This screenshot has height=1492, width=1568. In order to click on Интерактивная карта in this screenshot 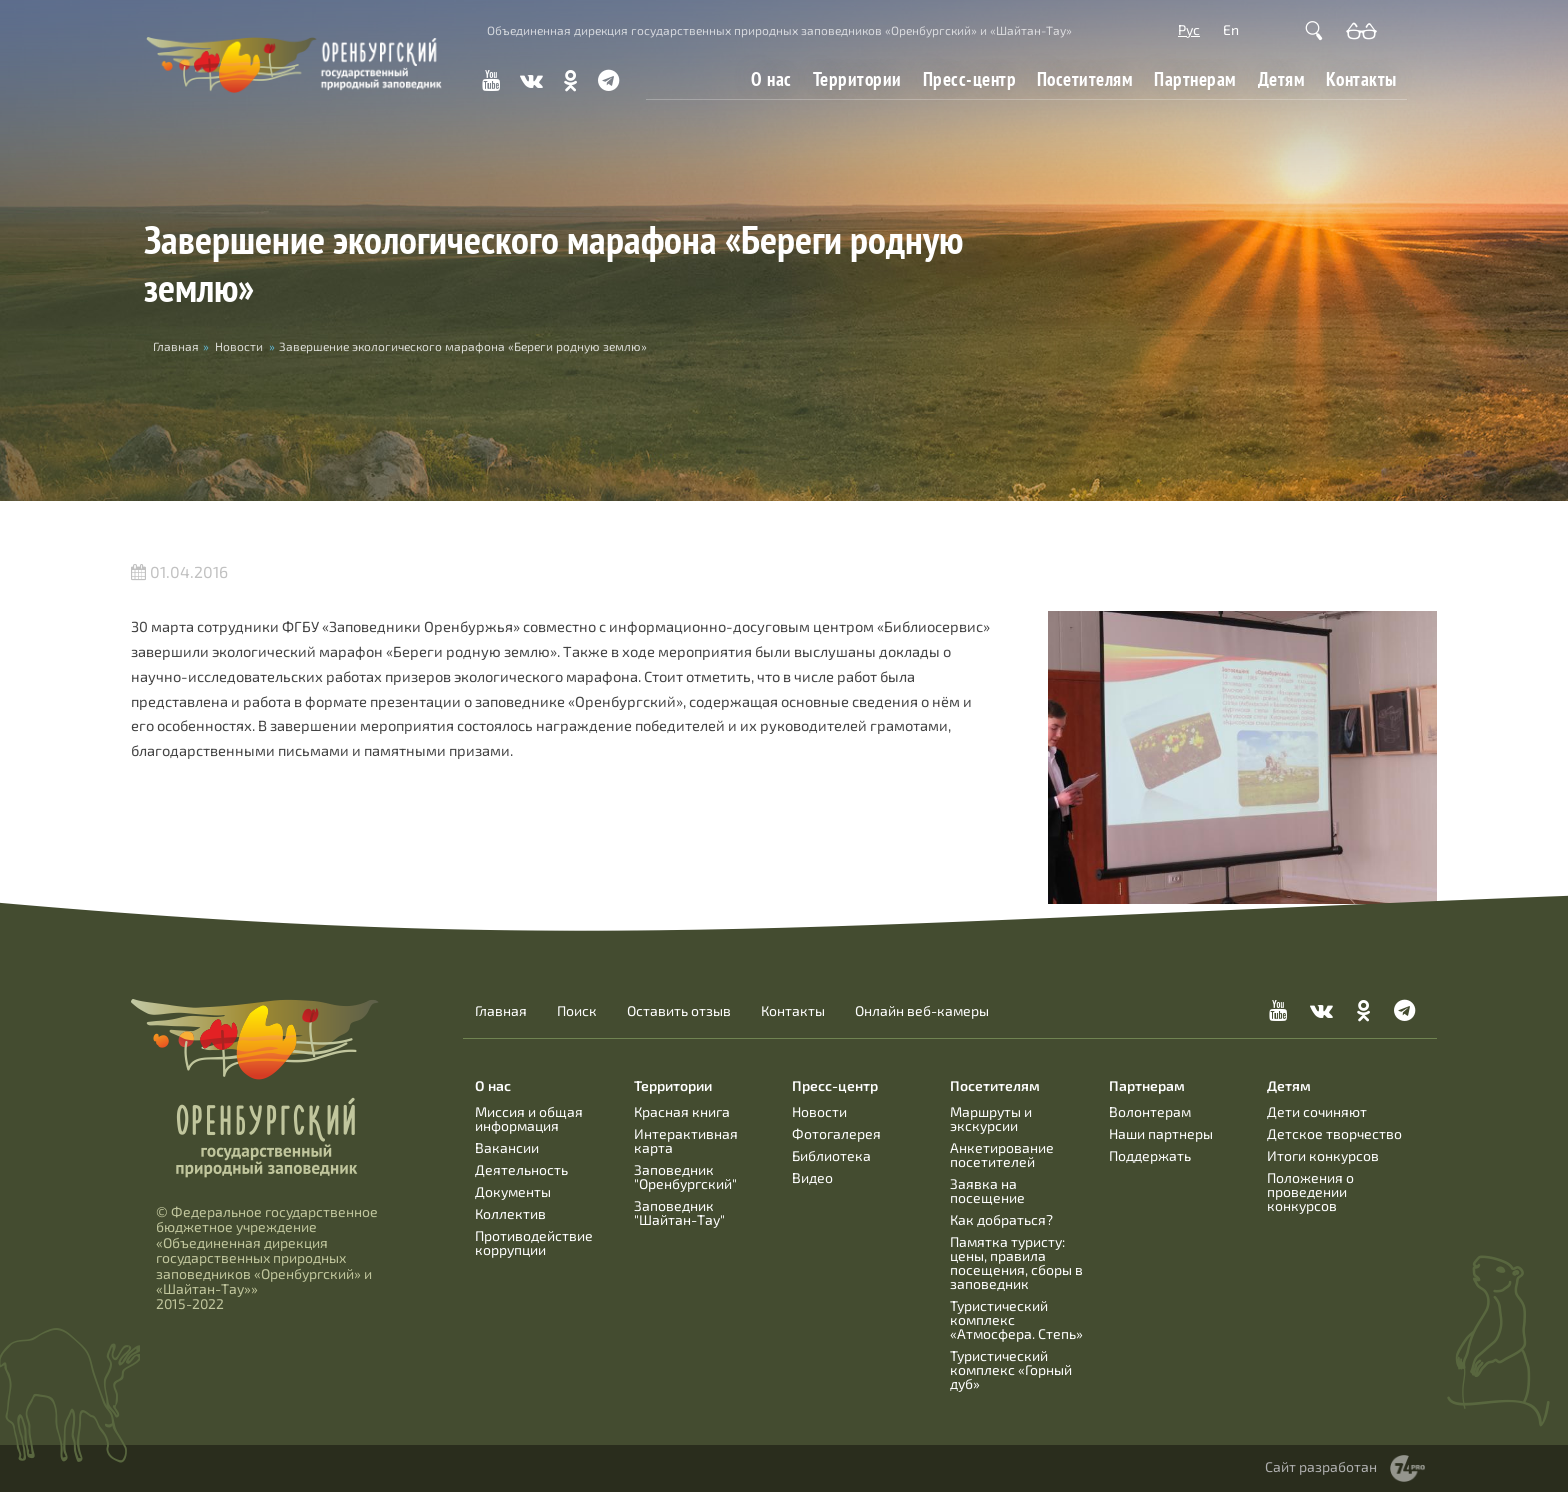, I will do `click(686, 1140)`.